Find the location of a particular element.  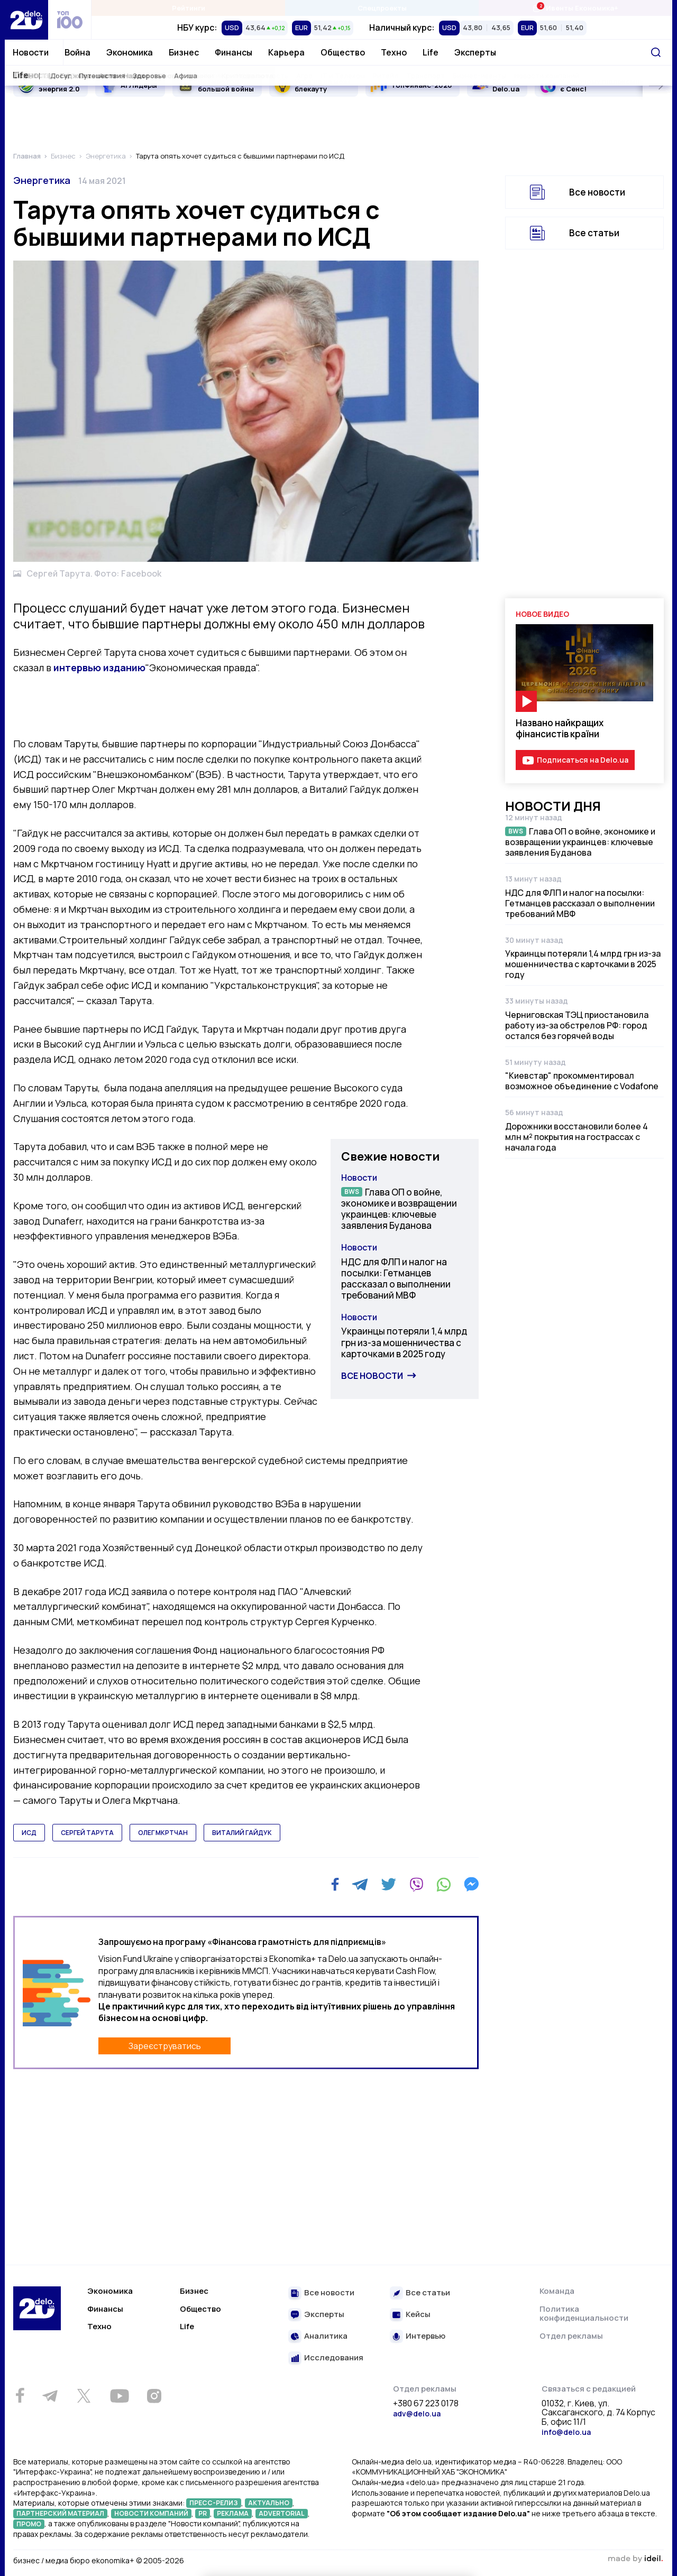

Исследования is located at coordinates (333, 2357).